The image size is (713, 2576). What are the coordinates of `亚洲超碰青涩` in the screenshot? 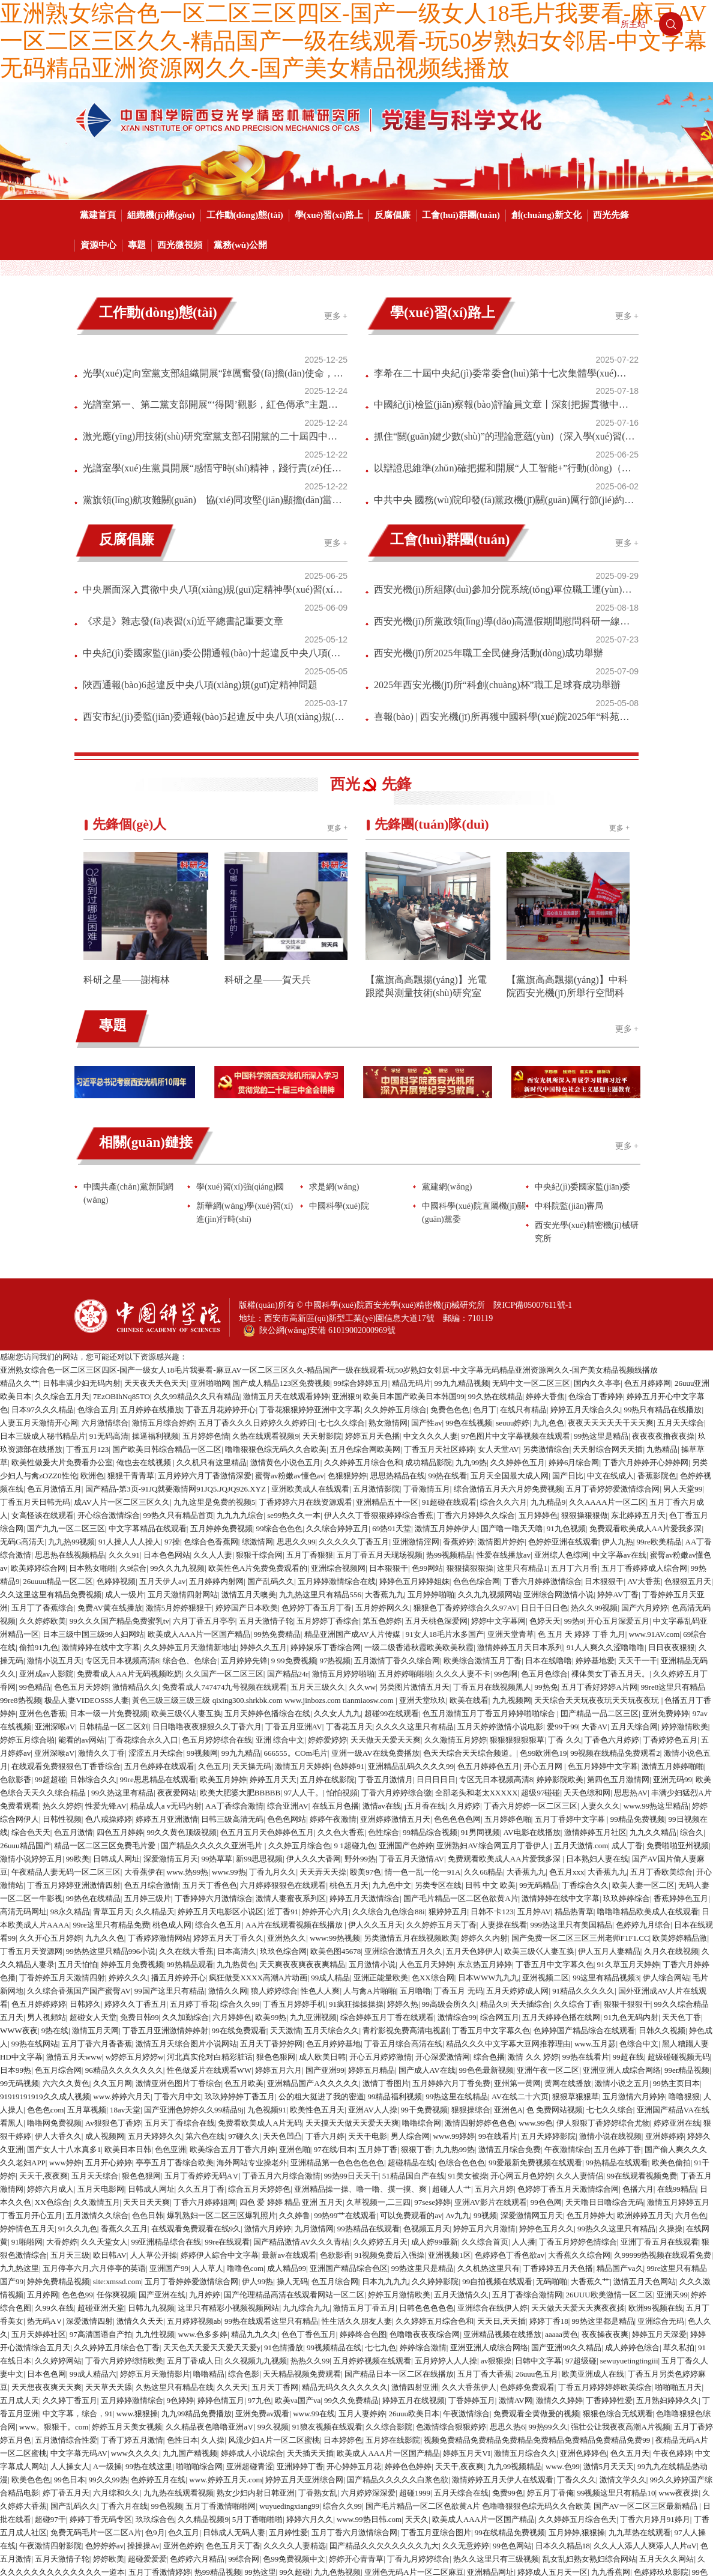 It's located at (249, 2344).